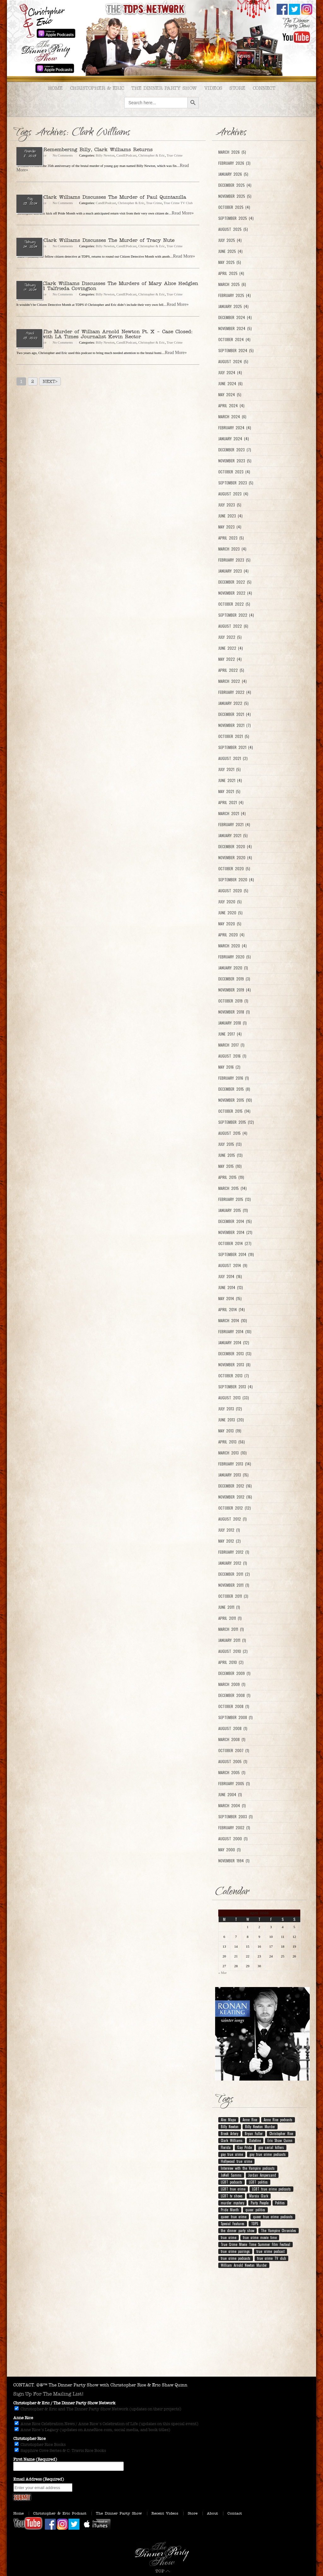  What do you see at coordinates (236, 218) in the screenshot?
I see `September 2025 (4)` at bounding box center [236, 218].